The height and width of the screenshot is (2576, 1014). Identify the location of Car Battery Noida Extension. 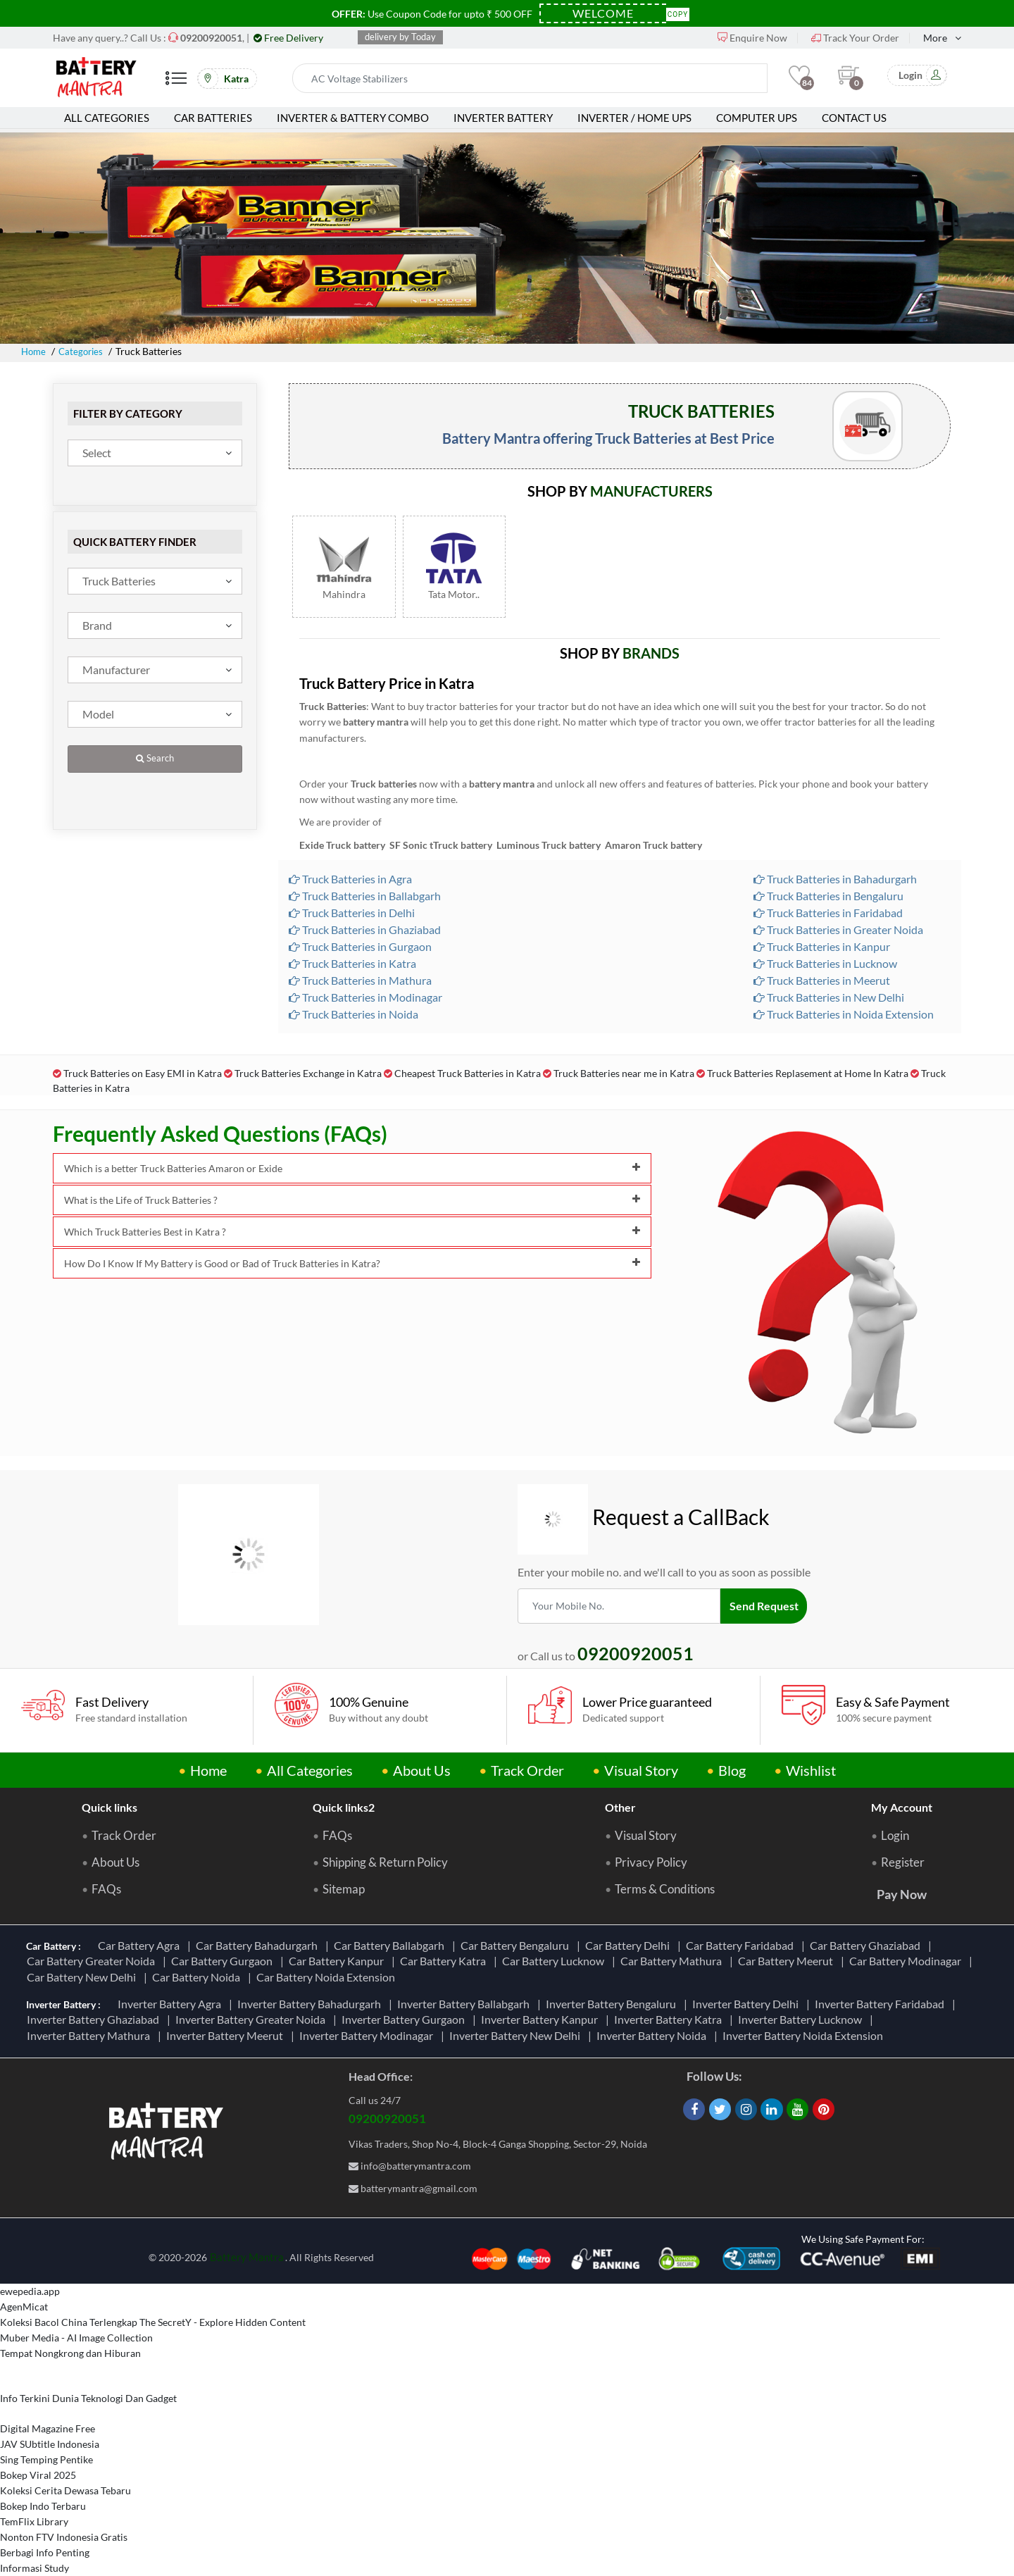
(327, 1977).